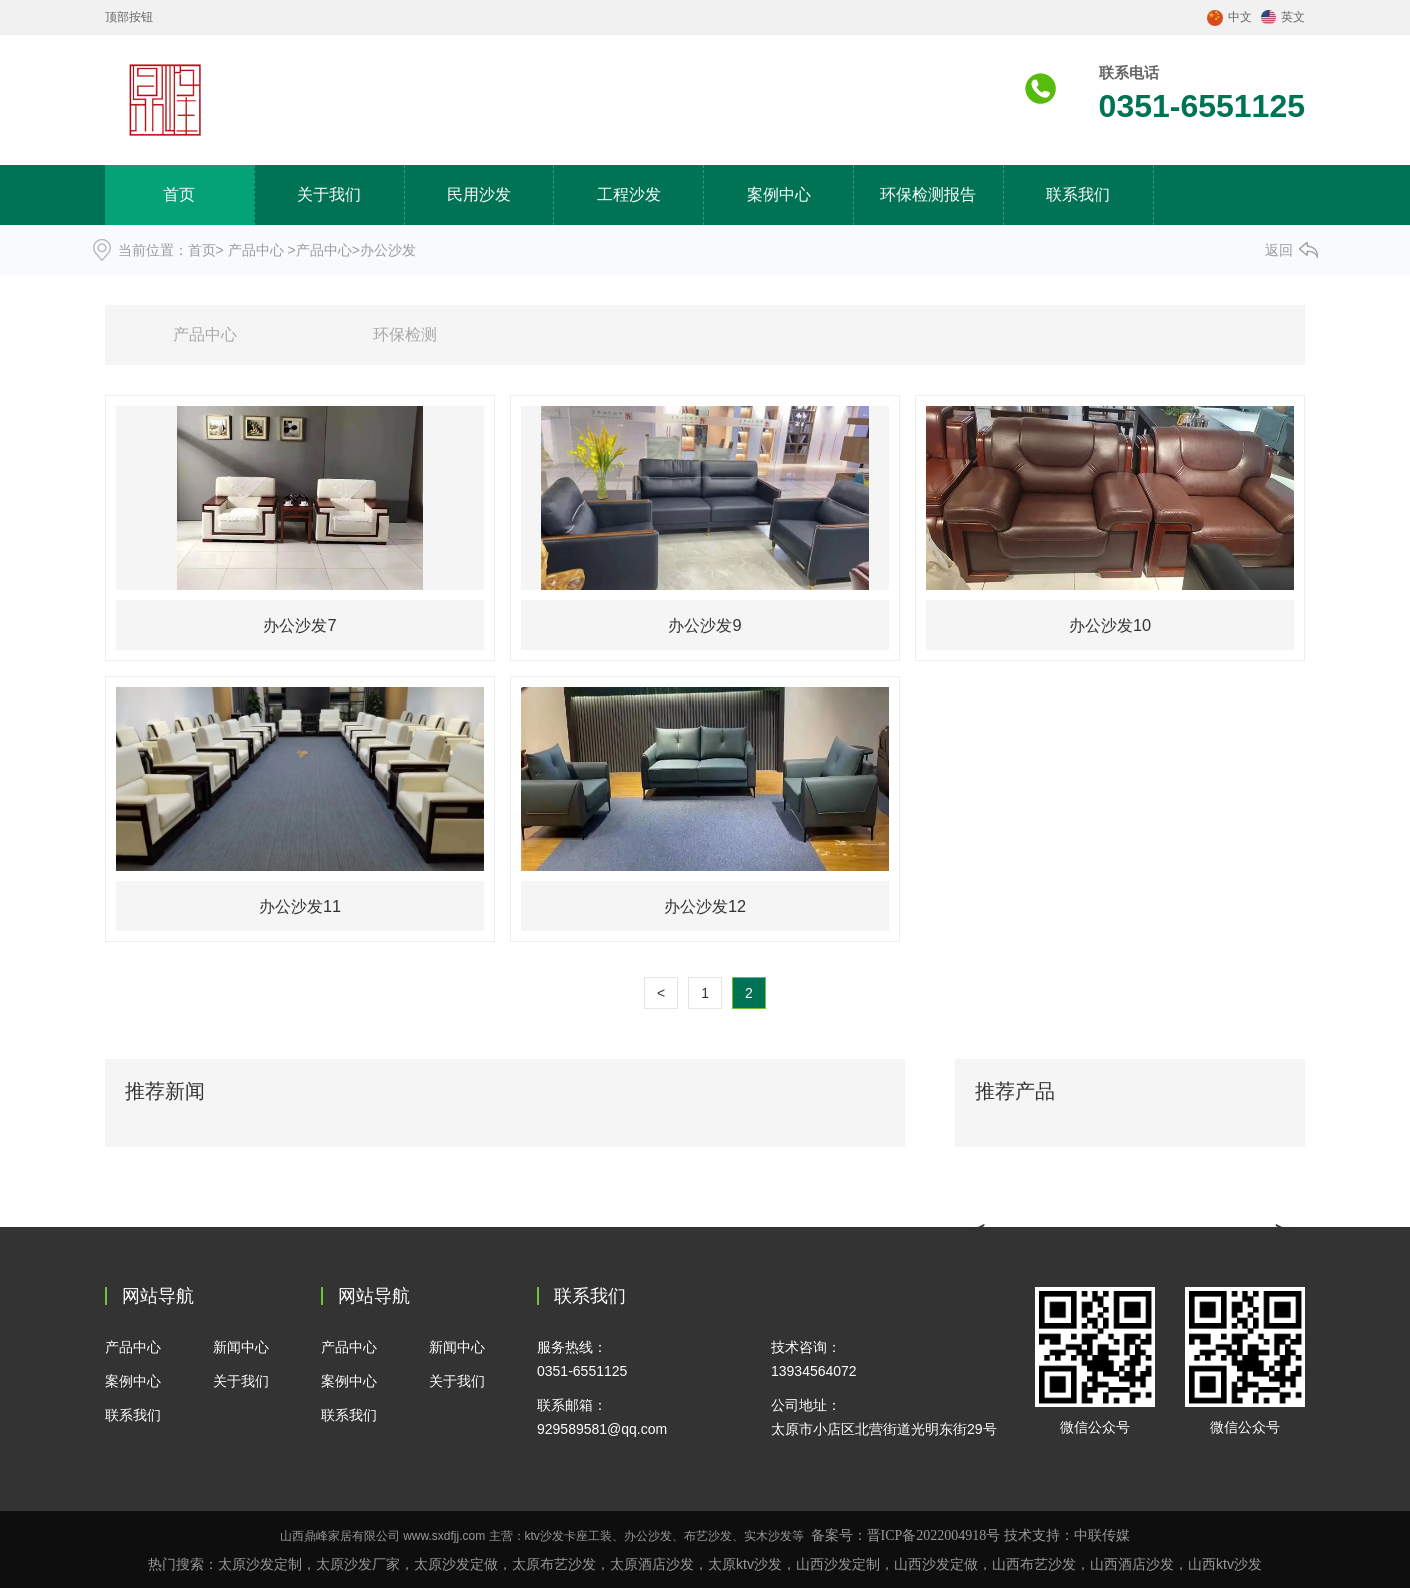  I want to click on 返回, so click(1279, 250).